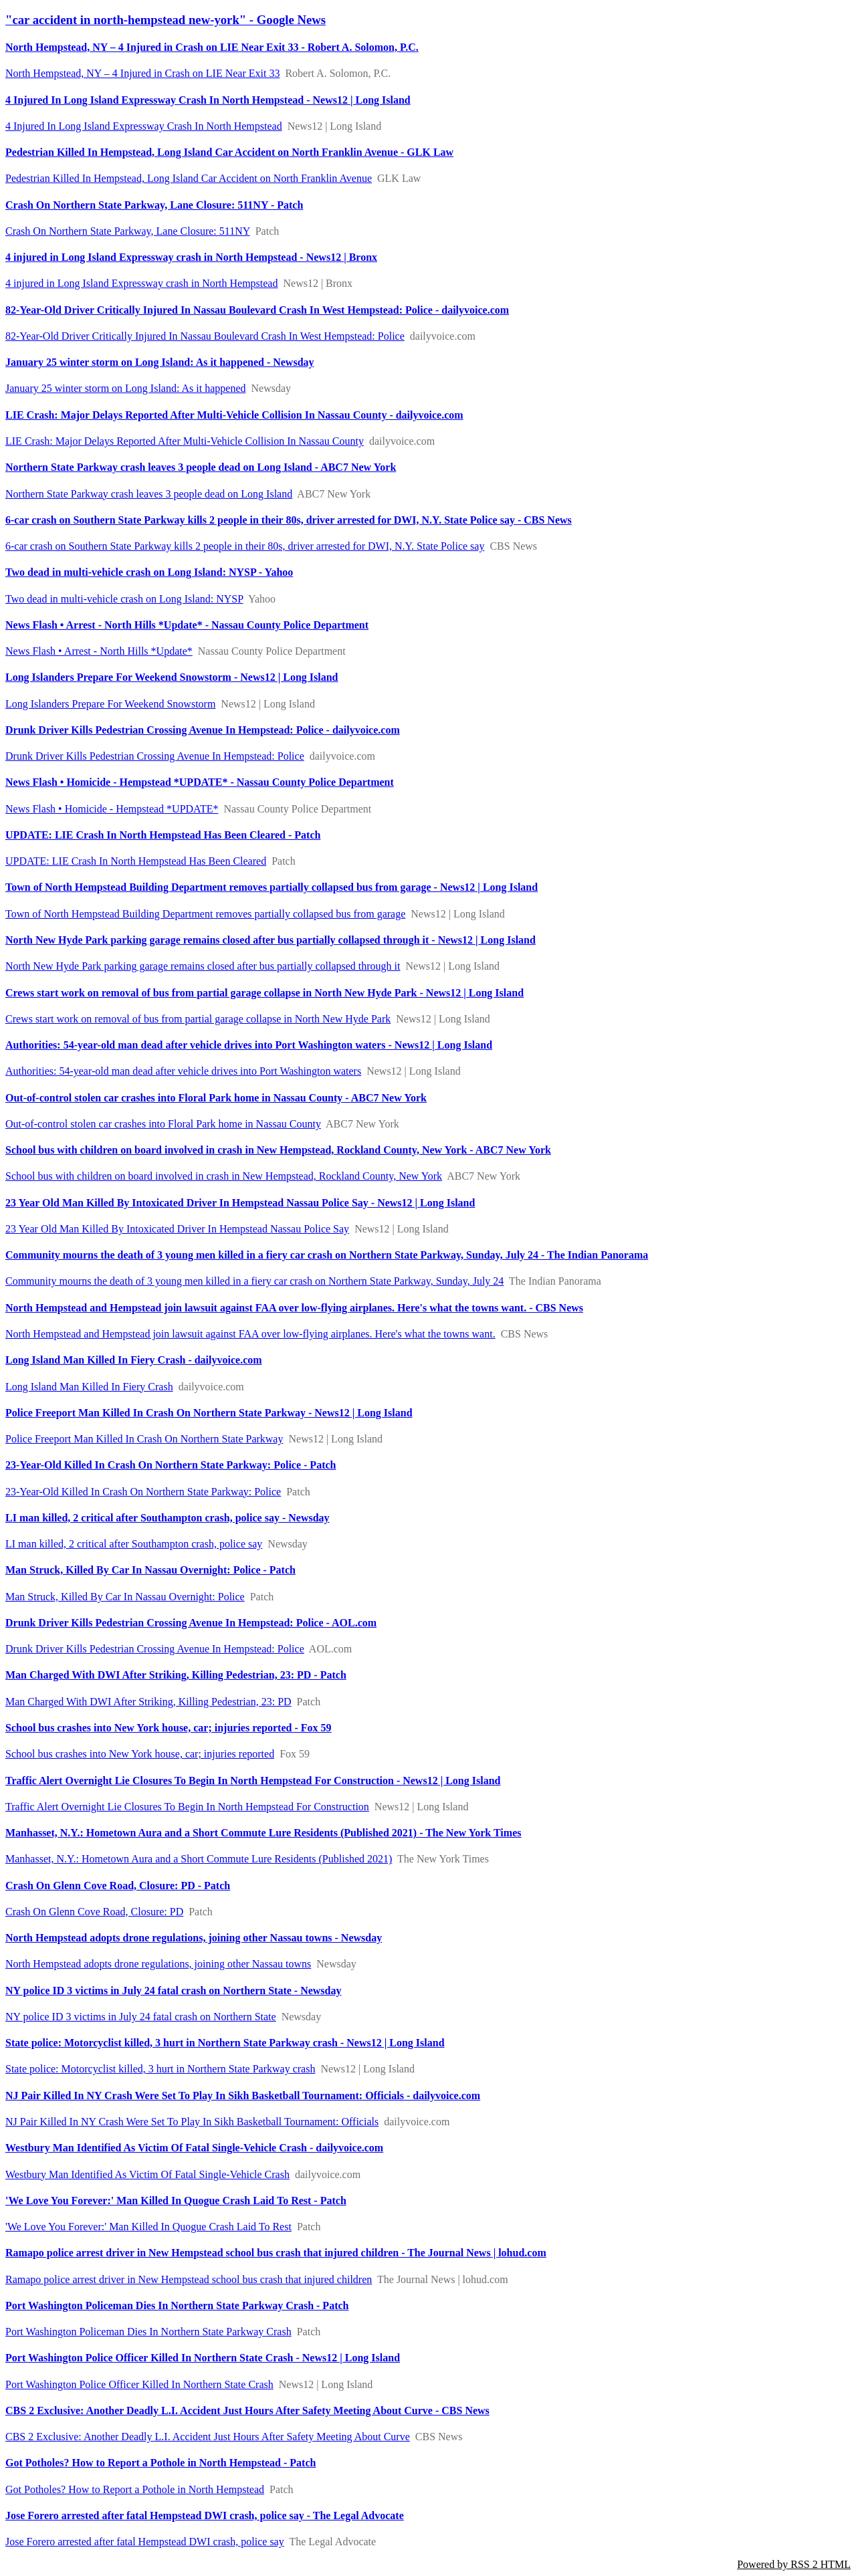  Describe the element at coordinates (94, 1911) in the screenshot. I see `Crash On Glenn Cove Road, Closure: PD` at that location.